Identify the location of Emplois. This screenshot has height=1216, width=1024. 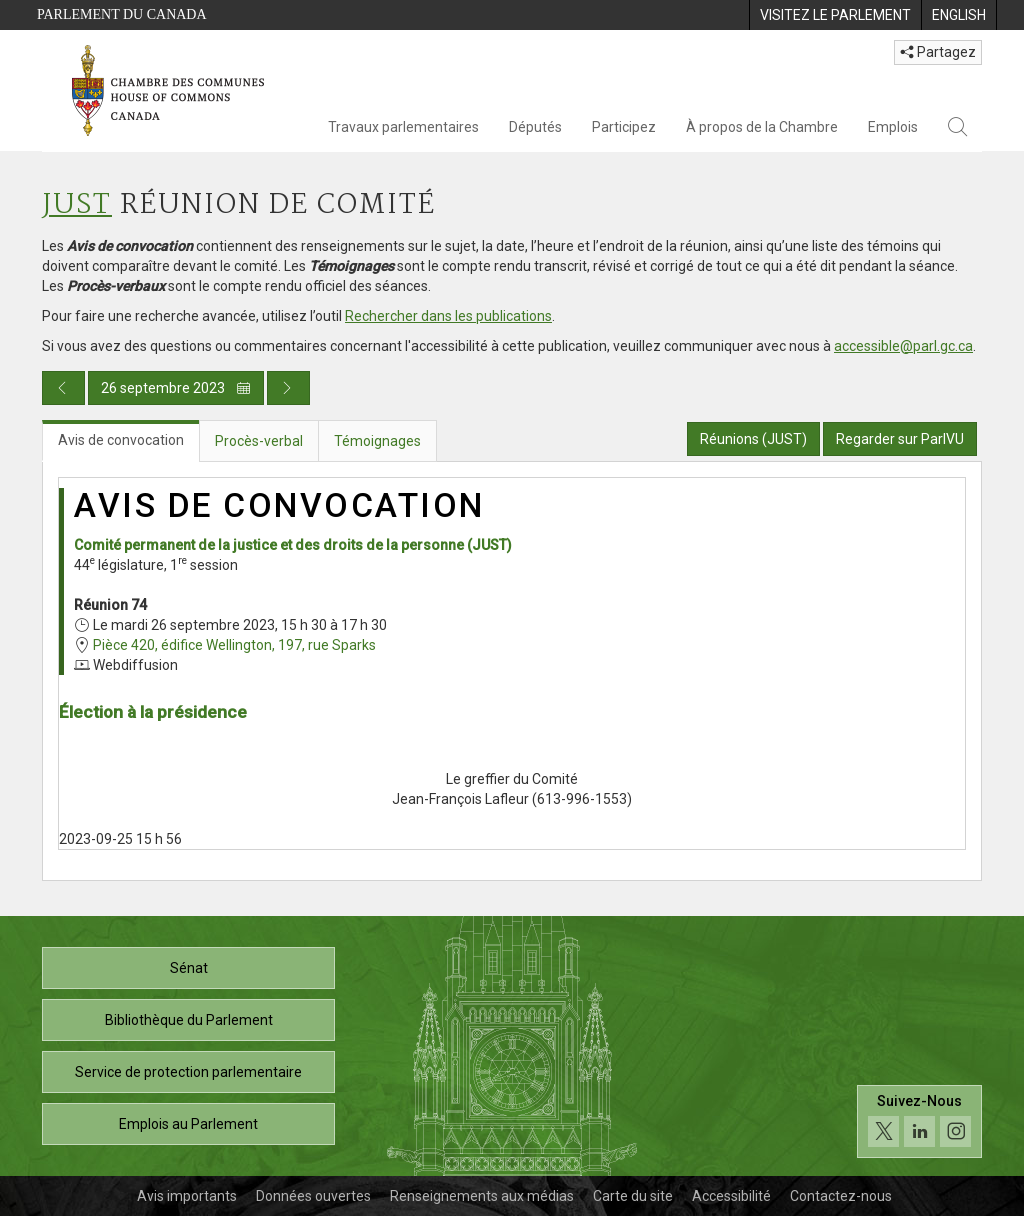
(893, 127).